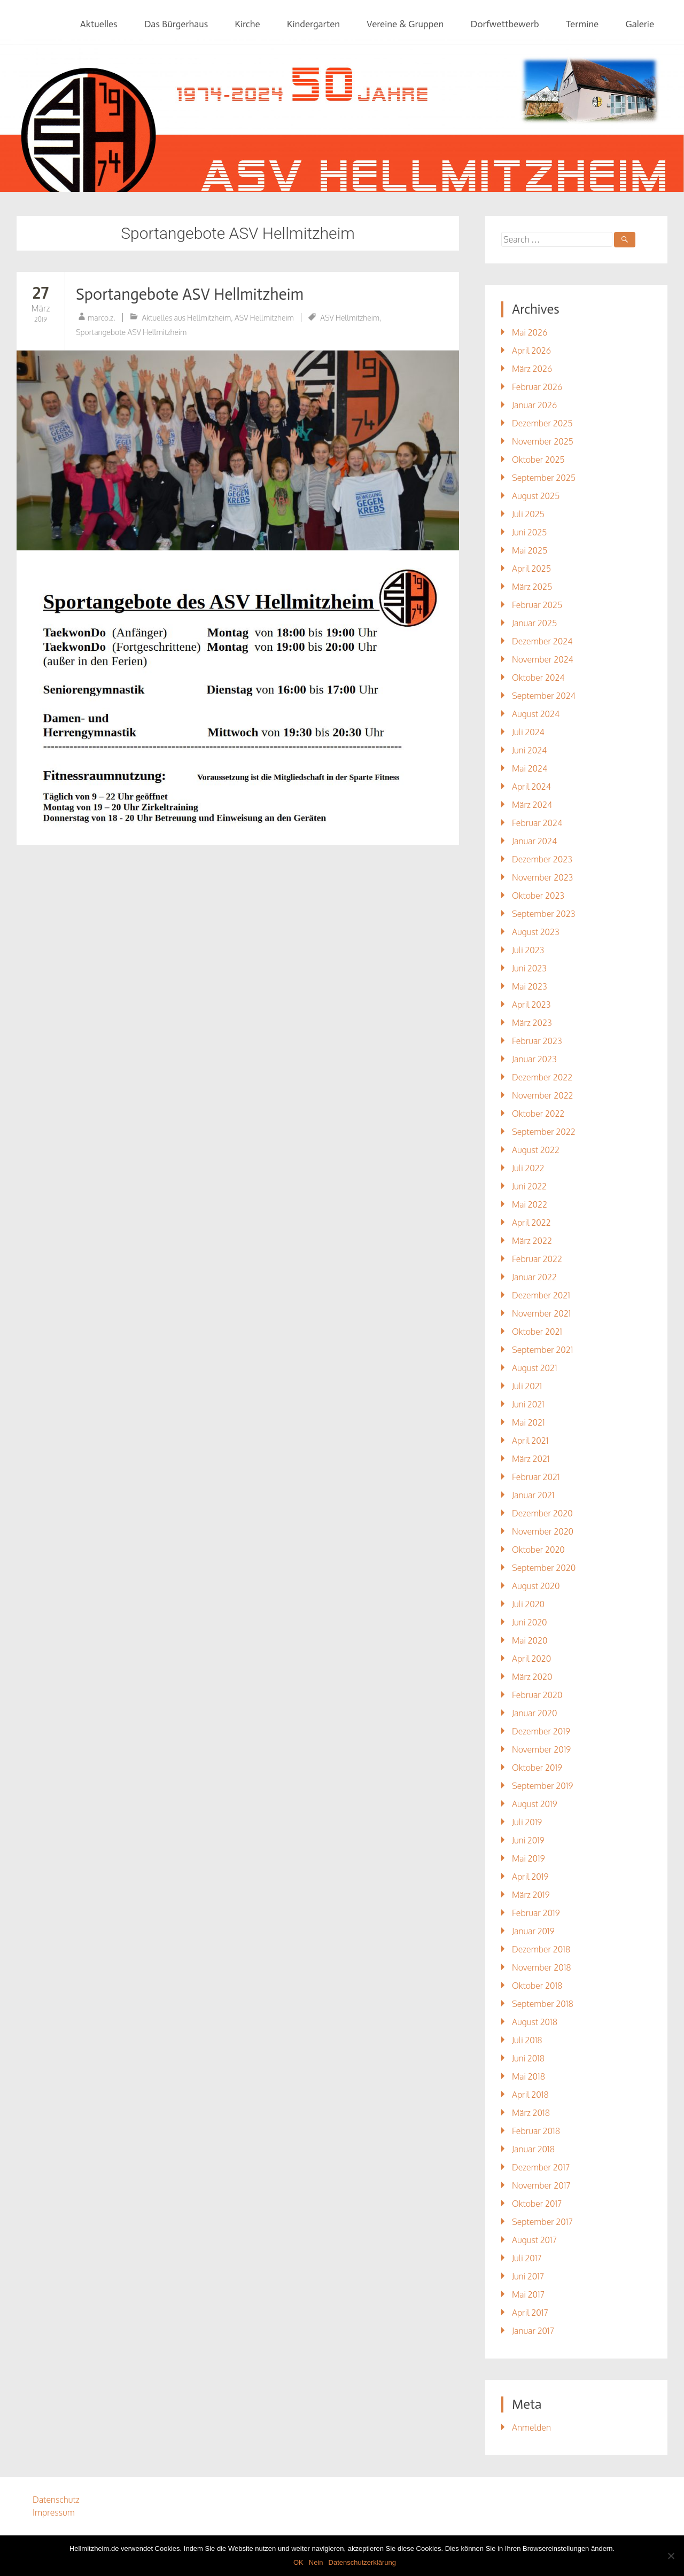  Describe the element at coordinates (534, 1368) in the screenshot. I see `August 2021` at that location.